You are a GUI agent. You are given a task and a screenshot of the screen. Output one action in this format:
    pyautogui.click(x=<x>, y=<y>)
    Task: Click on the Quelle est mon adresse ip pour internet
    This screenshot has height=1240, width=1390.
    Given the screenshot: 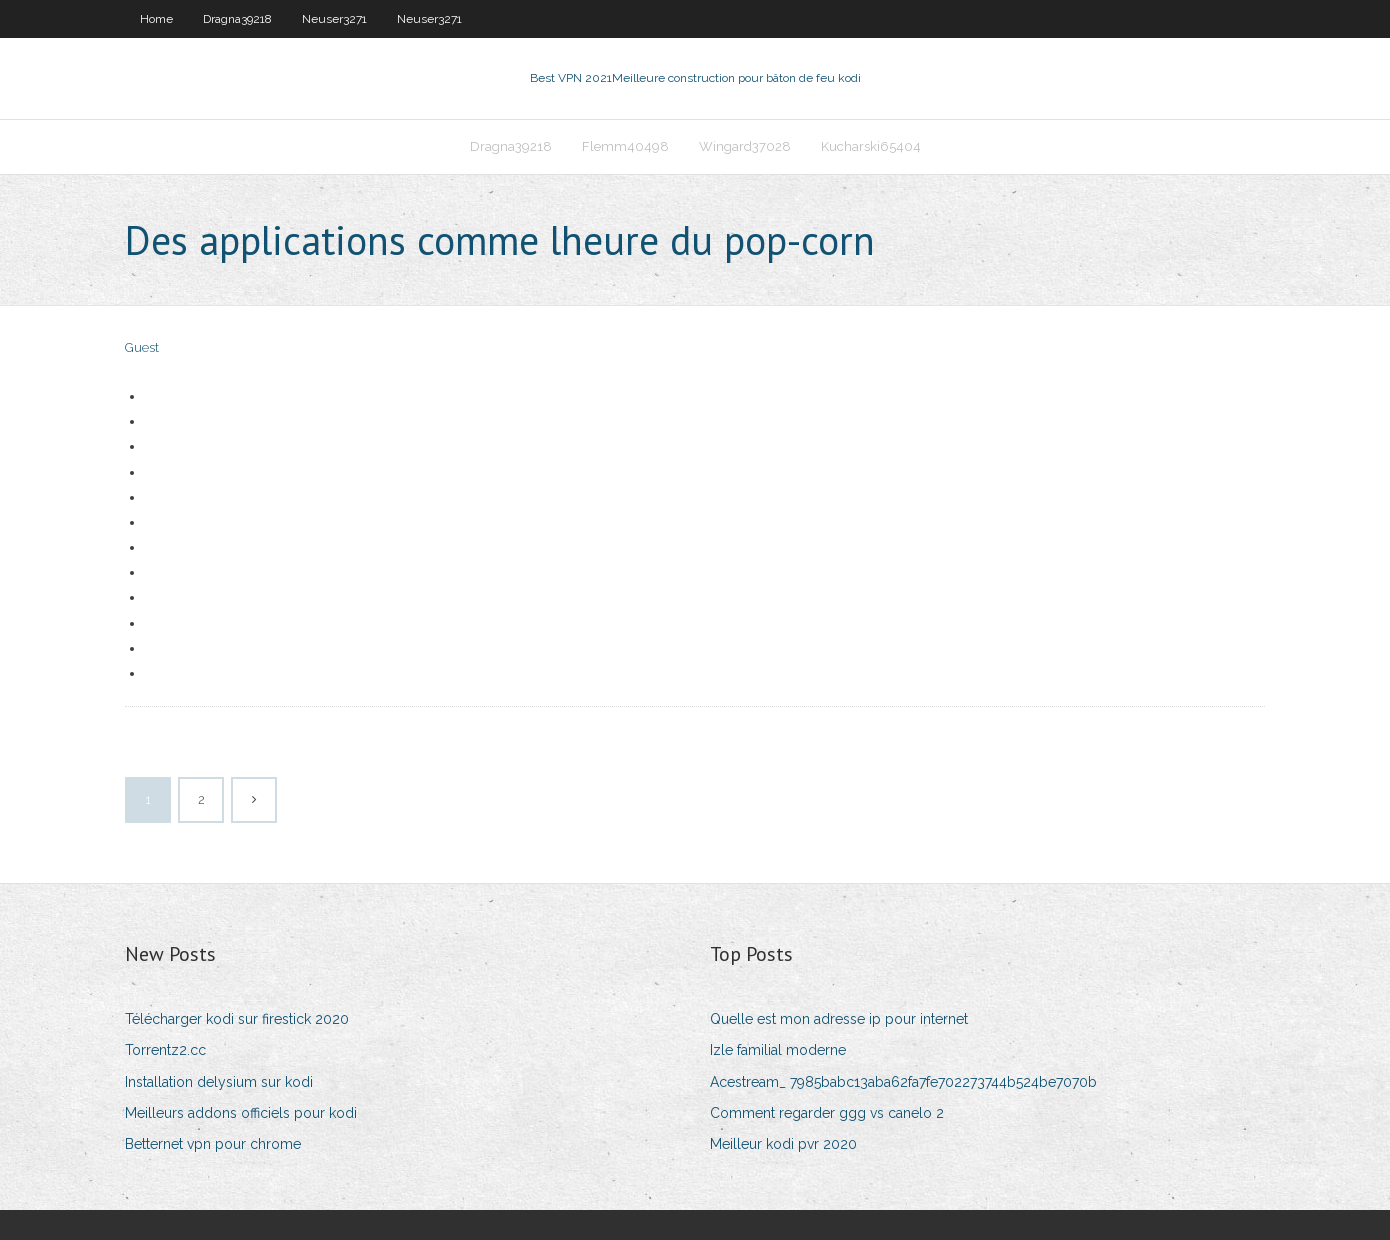 What is the action you would take?
    pyautogui.click(x=839, y=1019)
    